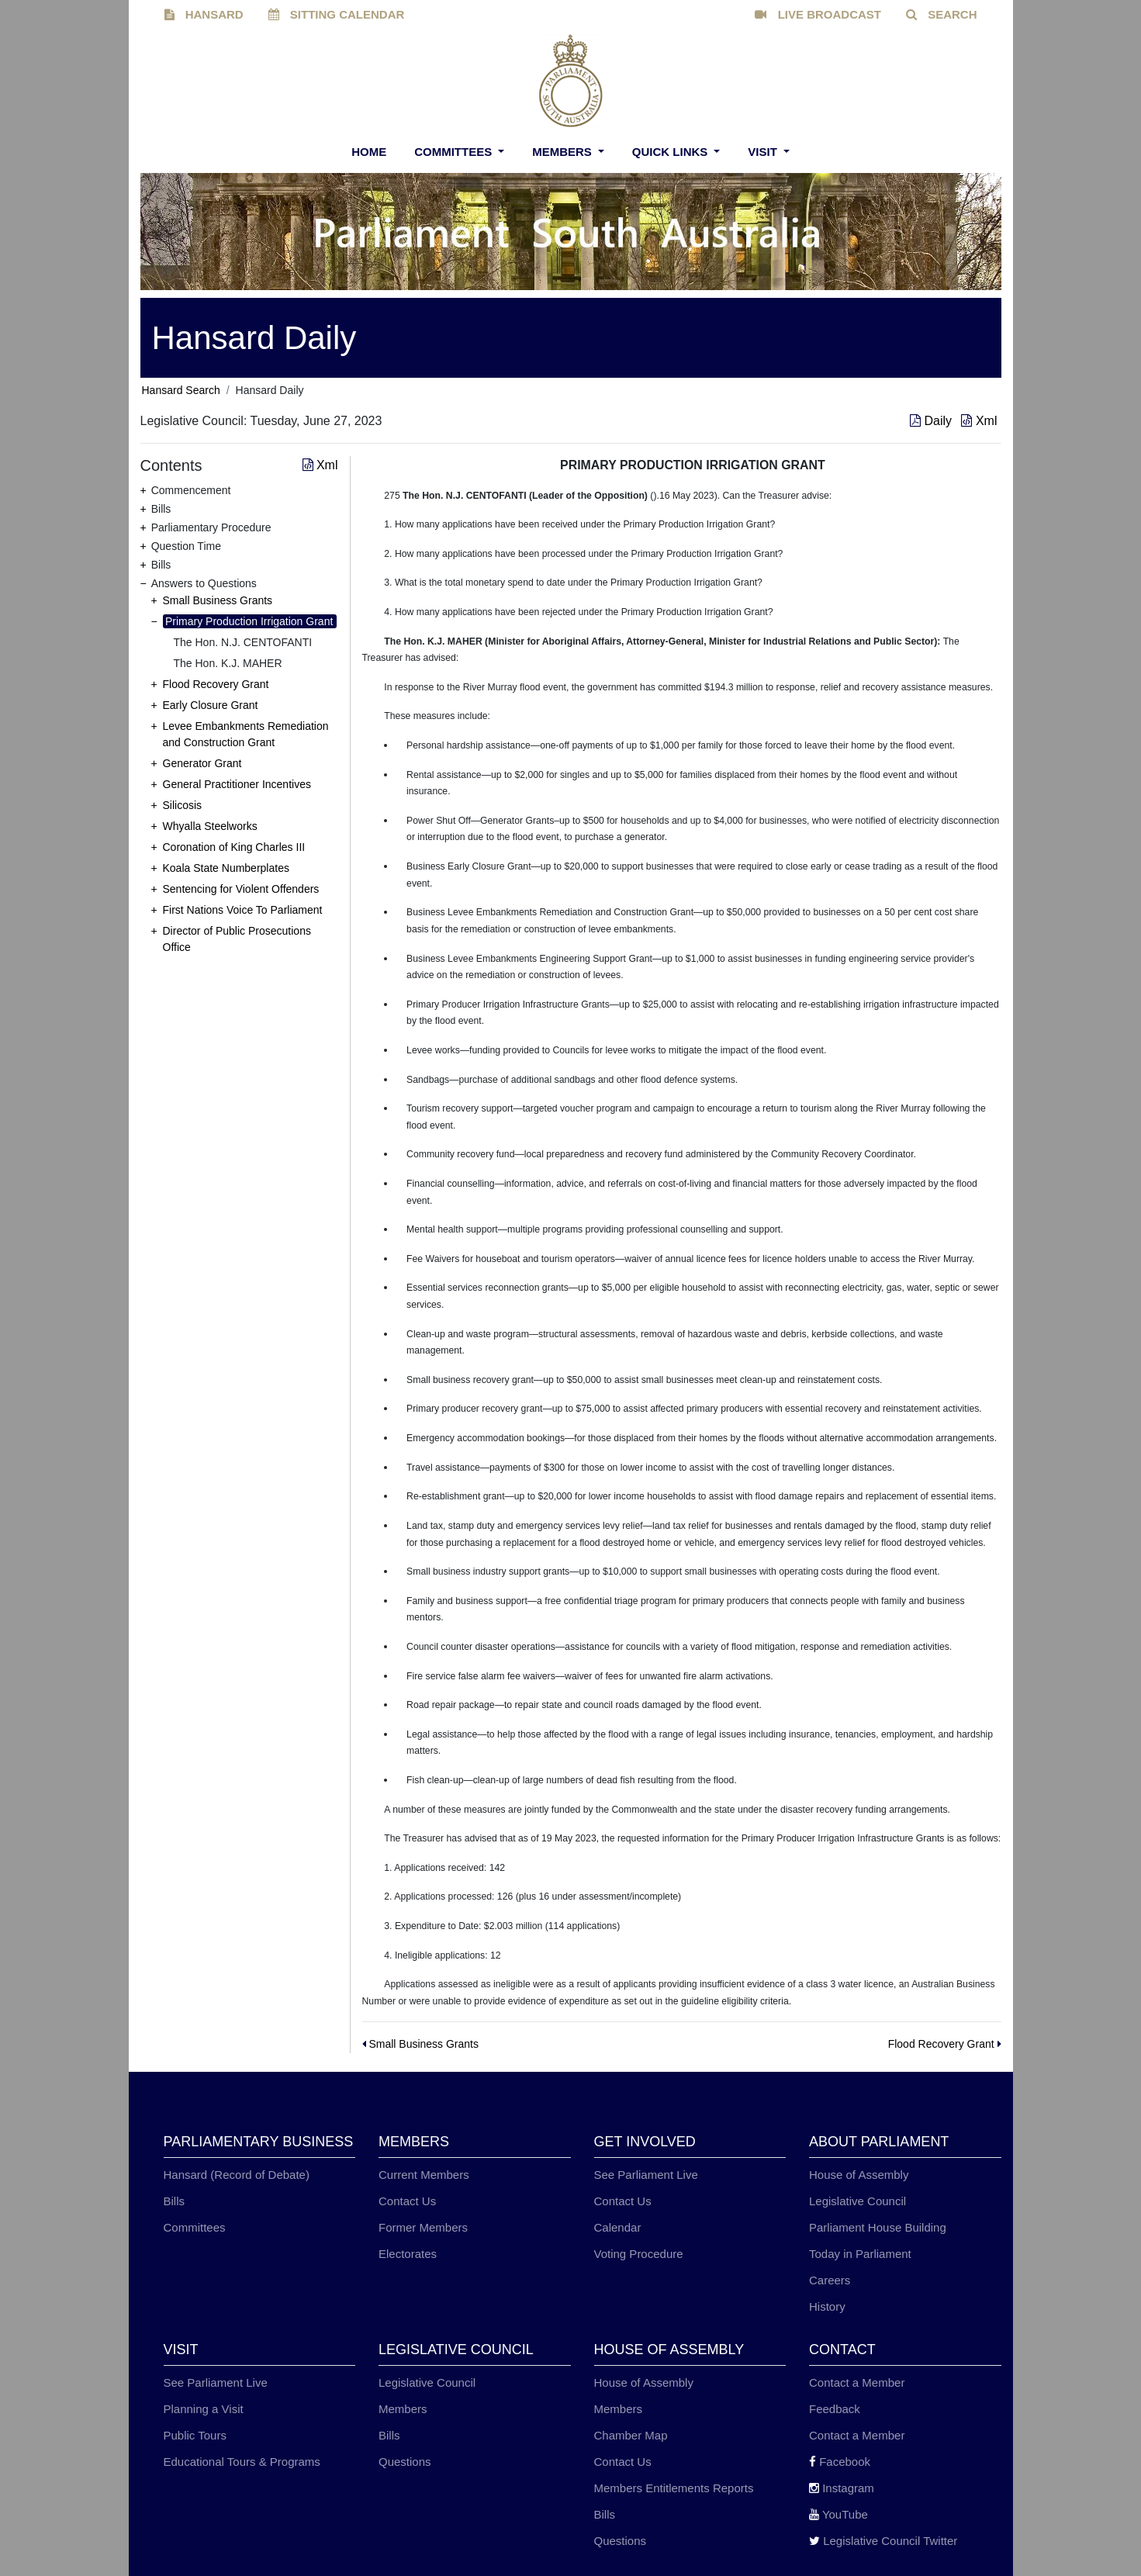 The height and width of the screenshot is (2576, 1141). What do you see at coordinates (617, 2227) in the screenshot?
I see `Calendar` at bounding box center [617, 2227].